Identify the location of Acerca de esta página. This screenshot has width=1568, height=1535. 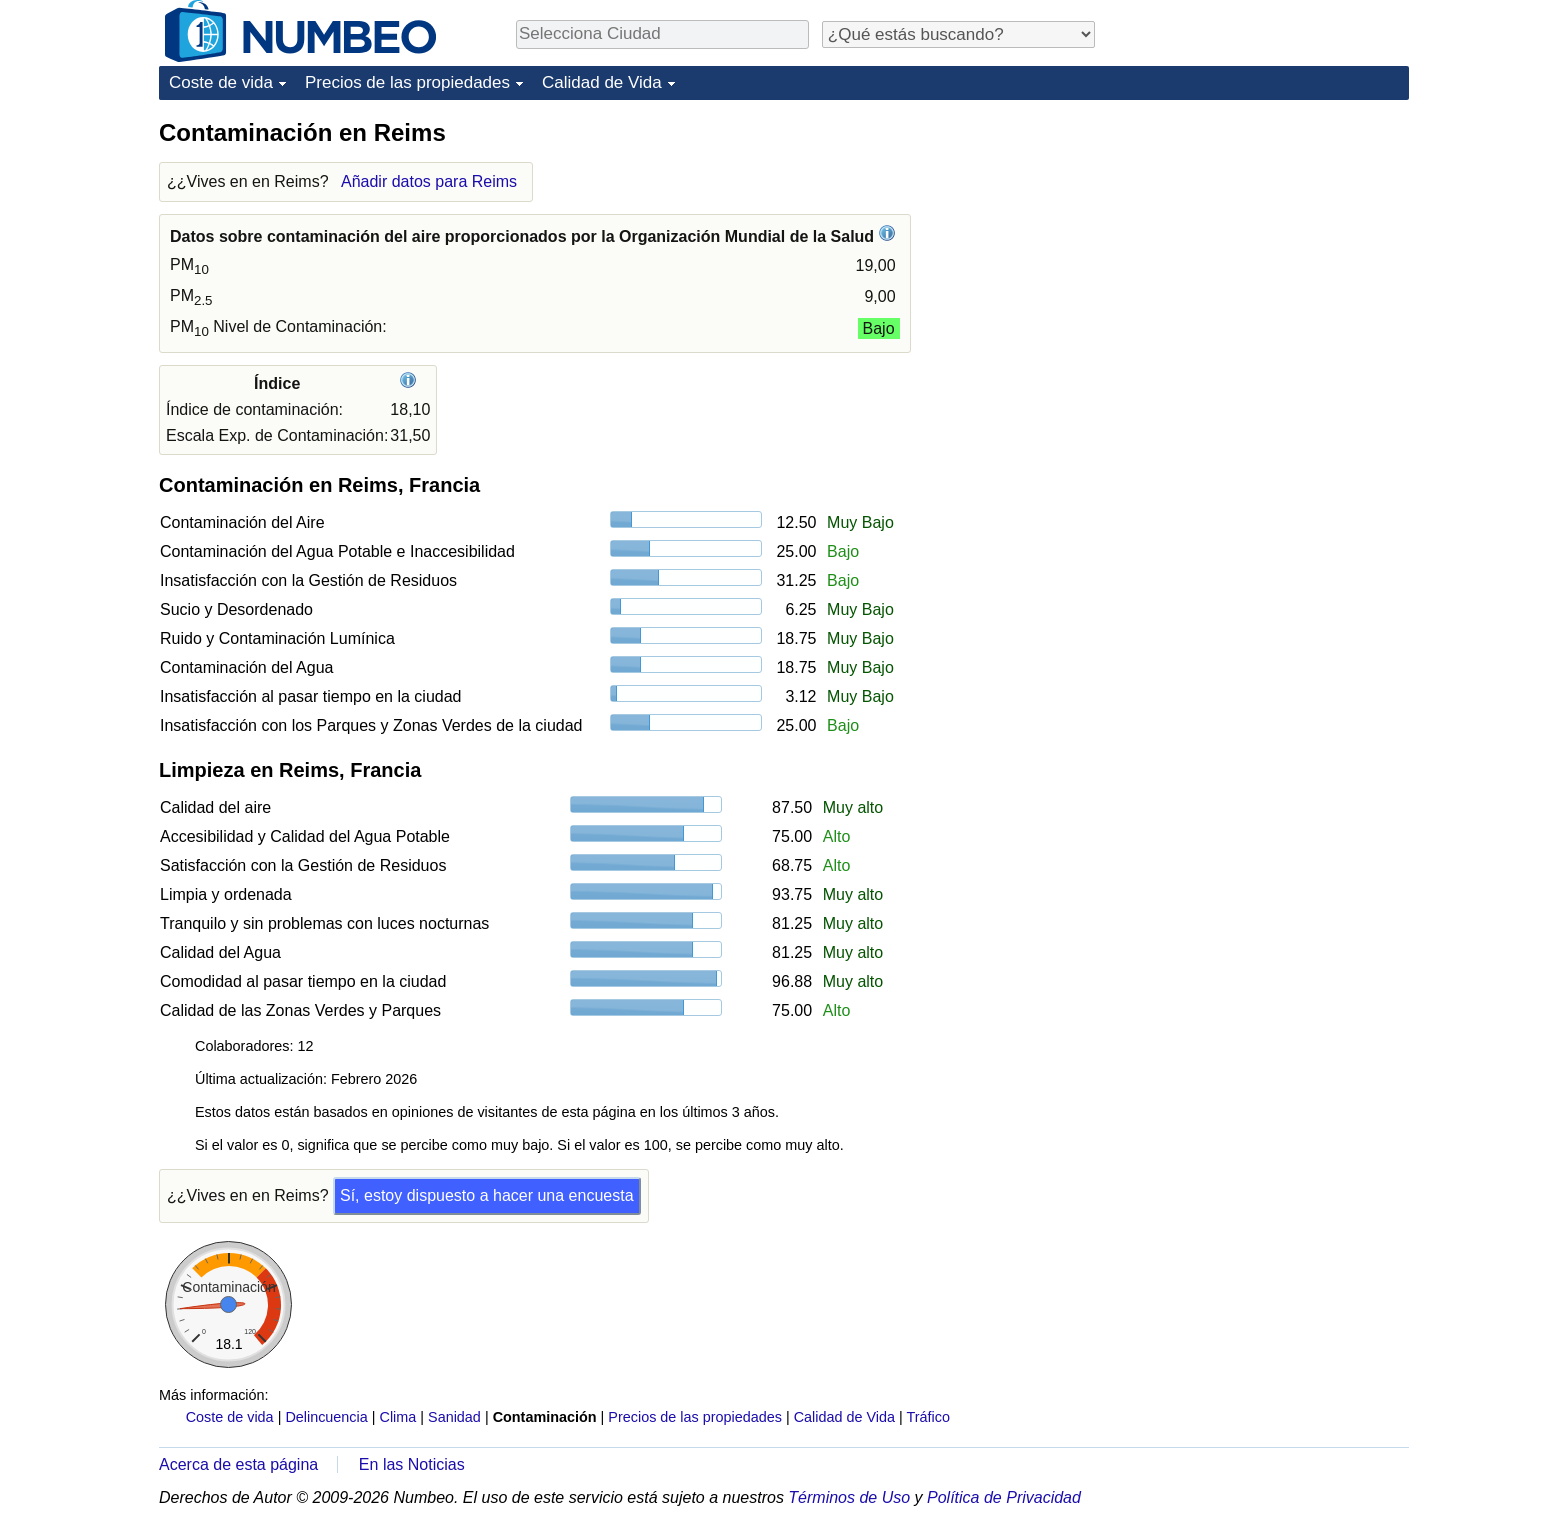
(238, 1464).